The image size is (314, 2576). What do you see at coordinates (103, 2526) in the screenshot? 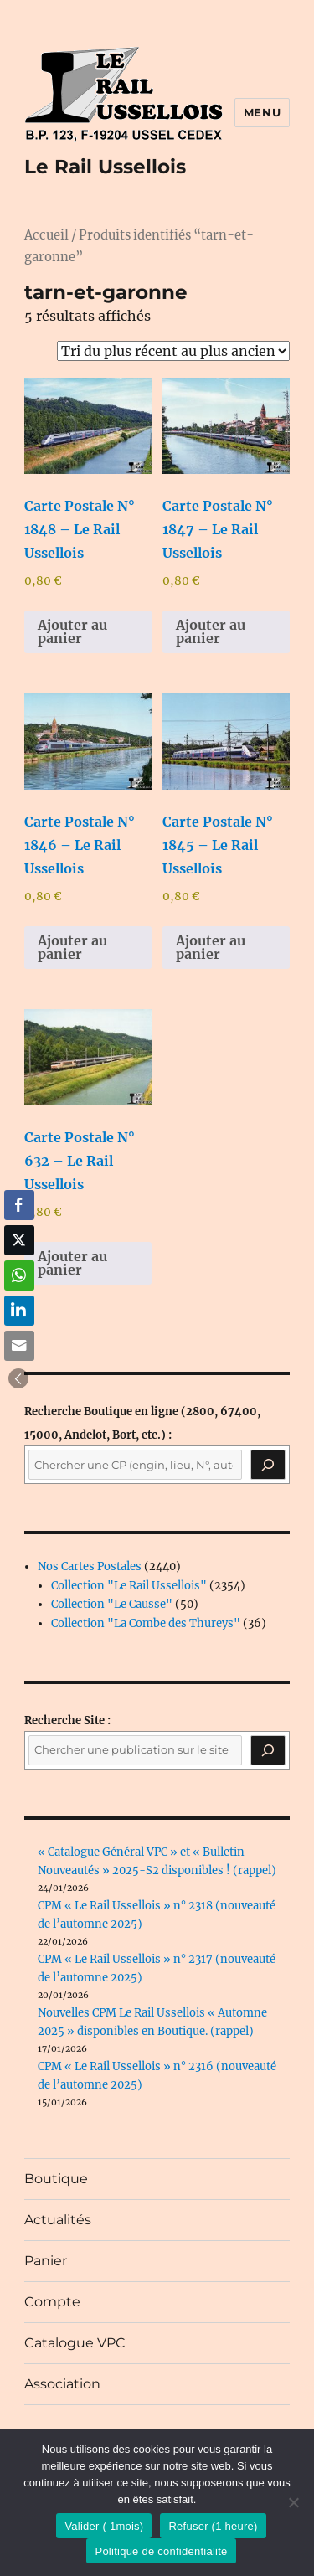
I see `Valider ( 1mois)` at bounding box center [103, 2526].